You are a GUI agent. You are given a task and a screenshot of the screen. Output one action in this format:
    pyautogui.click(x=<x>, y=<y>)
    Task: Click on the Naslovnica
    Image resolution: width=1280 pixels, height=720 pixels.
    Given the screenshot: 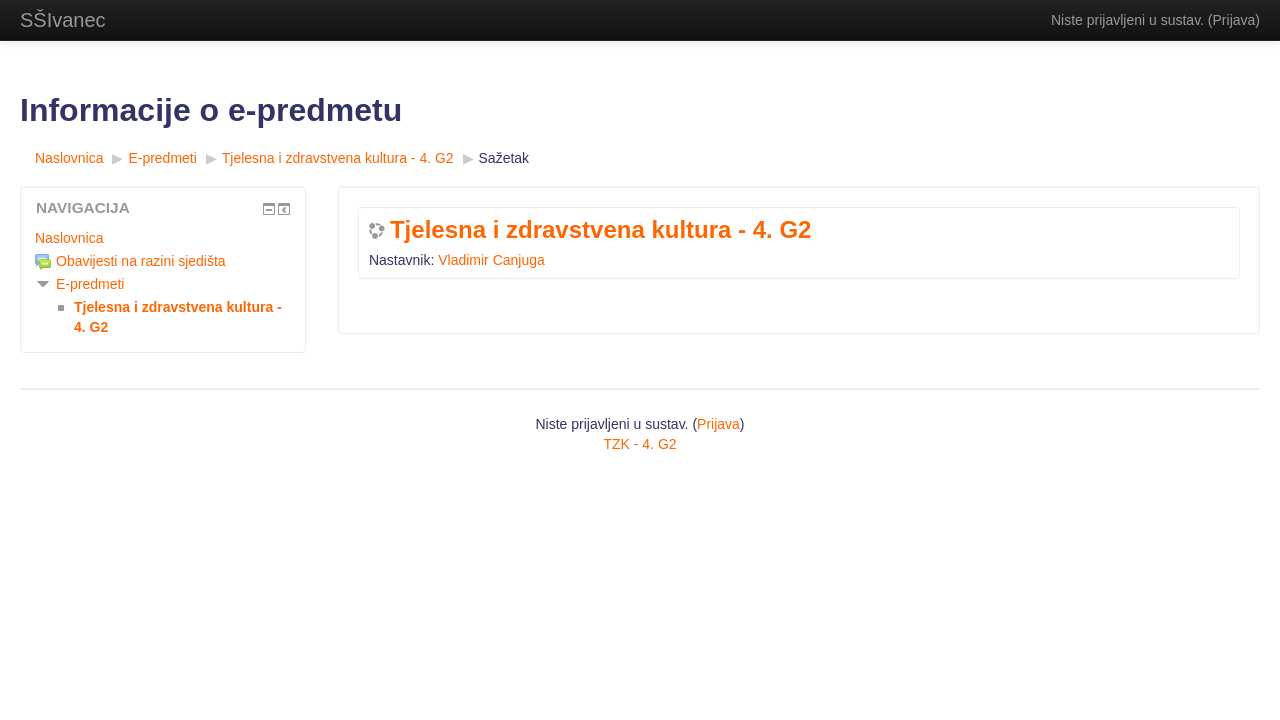 What is the action you would take?
    pyautogui.click(x=69, y=238)
    